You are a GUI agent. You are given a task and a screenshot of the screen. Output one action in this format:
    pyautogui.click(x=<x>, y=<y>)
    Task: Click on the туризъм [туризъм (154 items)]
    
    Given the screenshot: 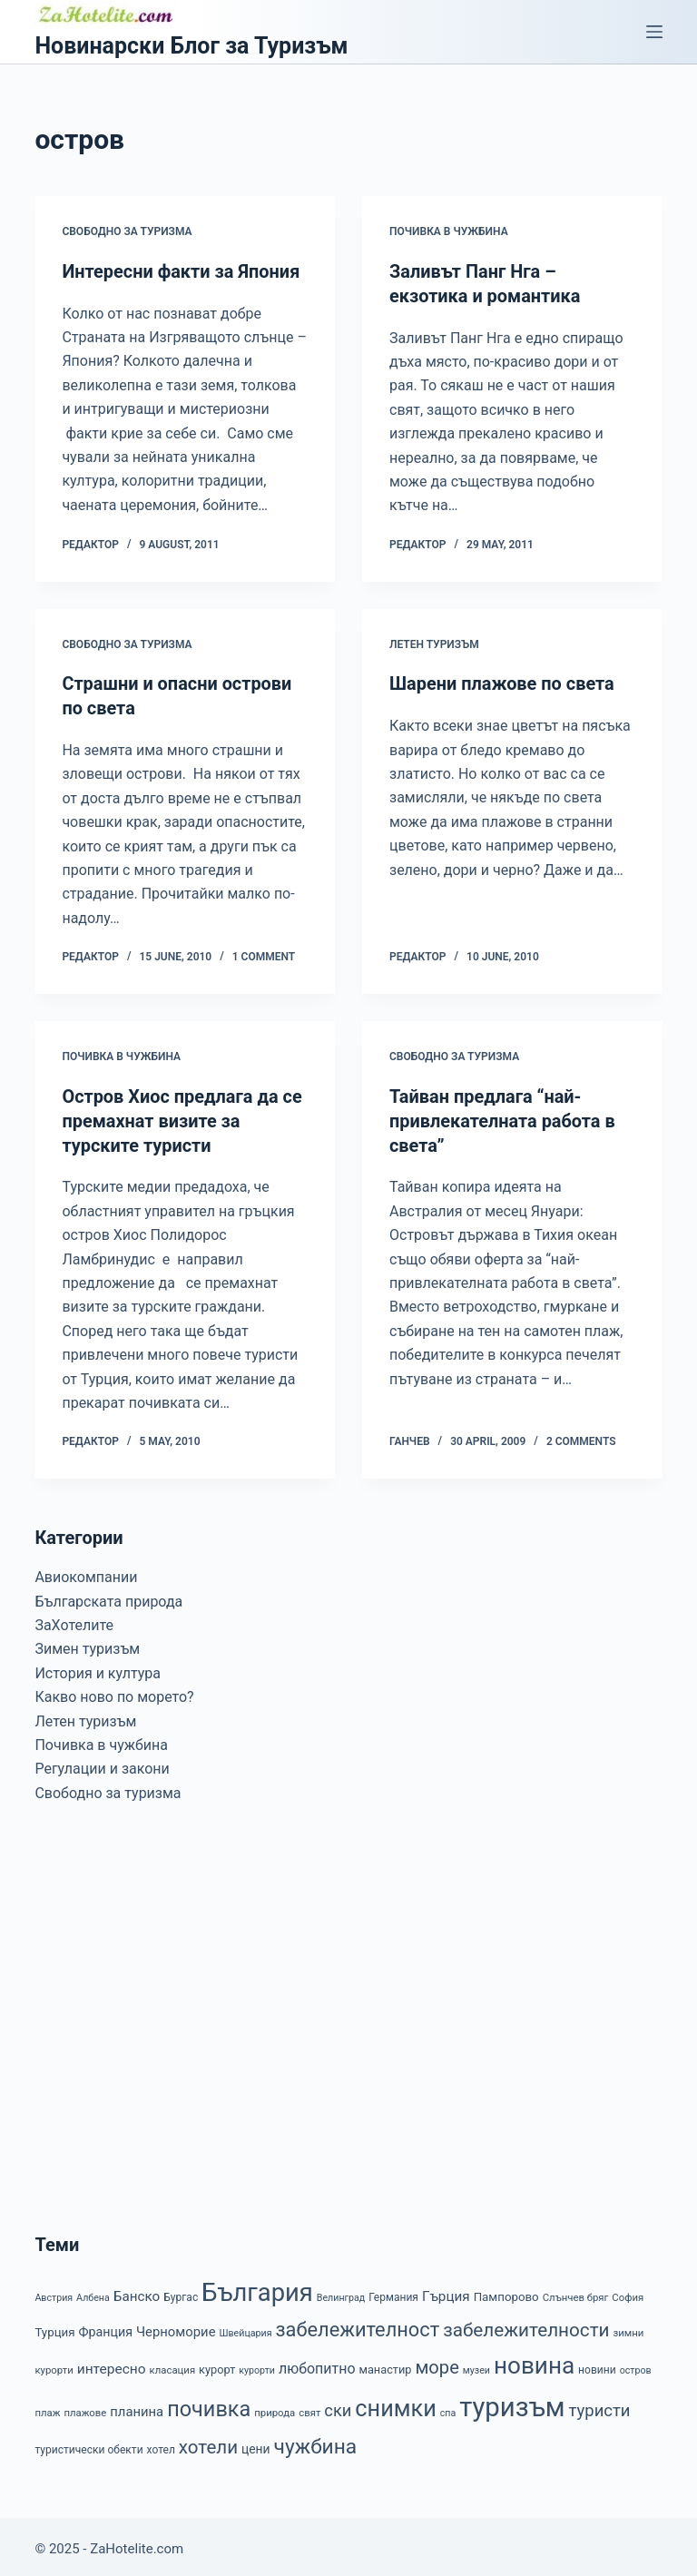 What is the action you would take?
    pyautogui.click(x=511, y=2401)
    